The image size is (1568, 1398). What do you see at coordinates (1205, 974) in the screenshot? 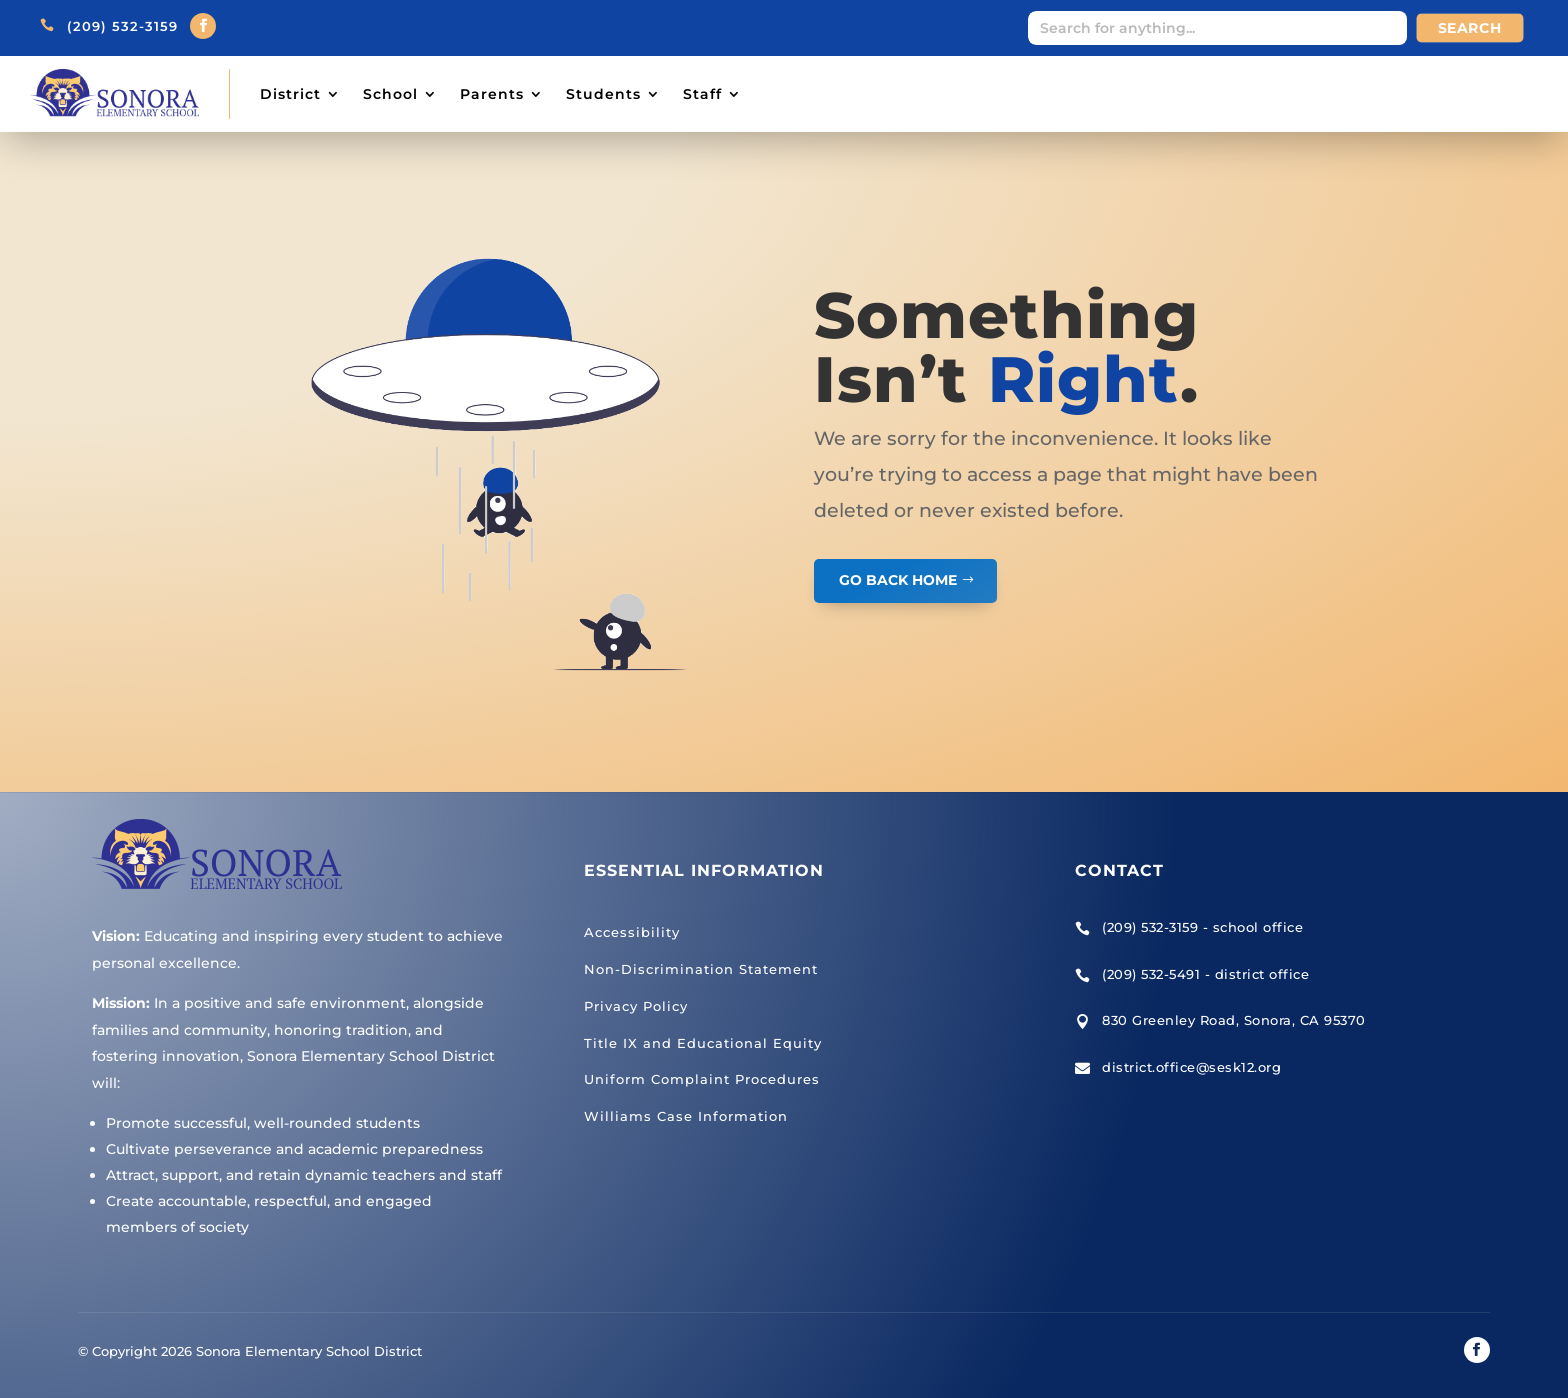
I see `(209) 532-5491 - district office` at bounding box center [1205, 974].